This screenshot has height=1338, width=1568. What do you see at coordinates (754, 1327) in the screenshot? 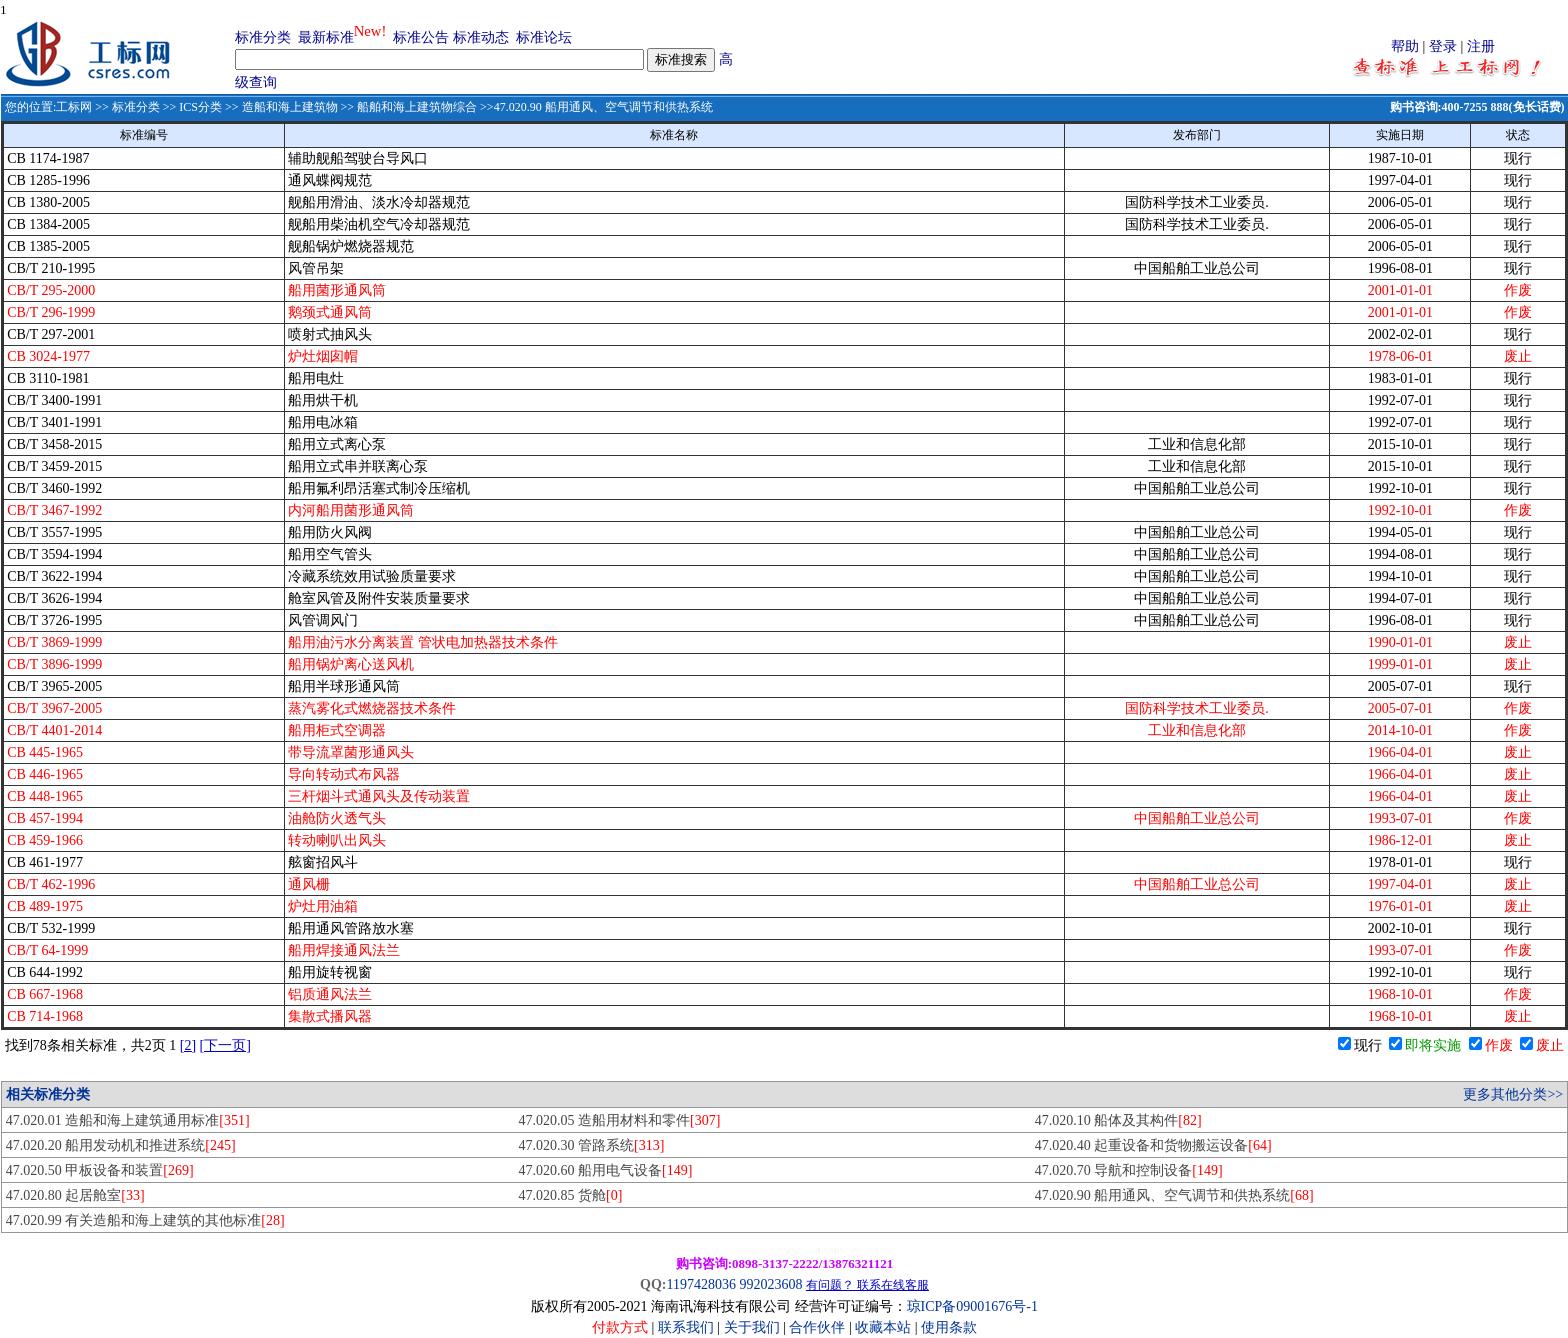
I see `关于我们` at bounding box center [754, 1327].